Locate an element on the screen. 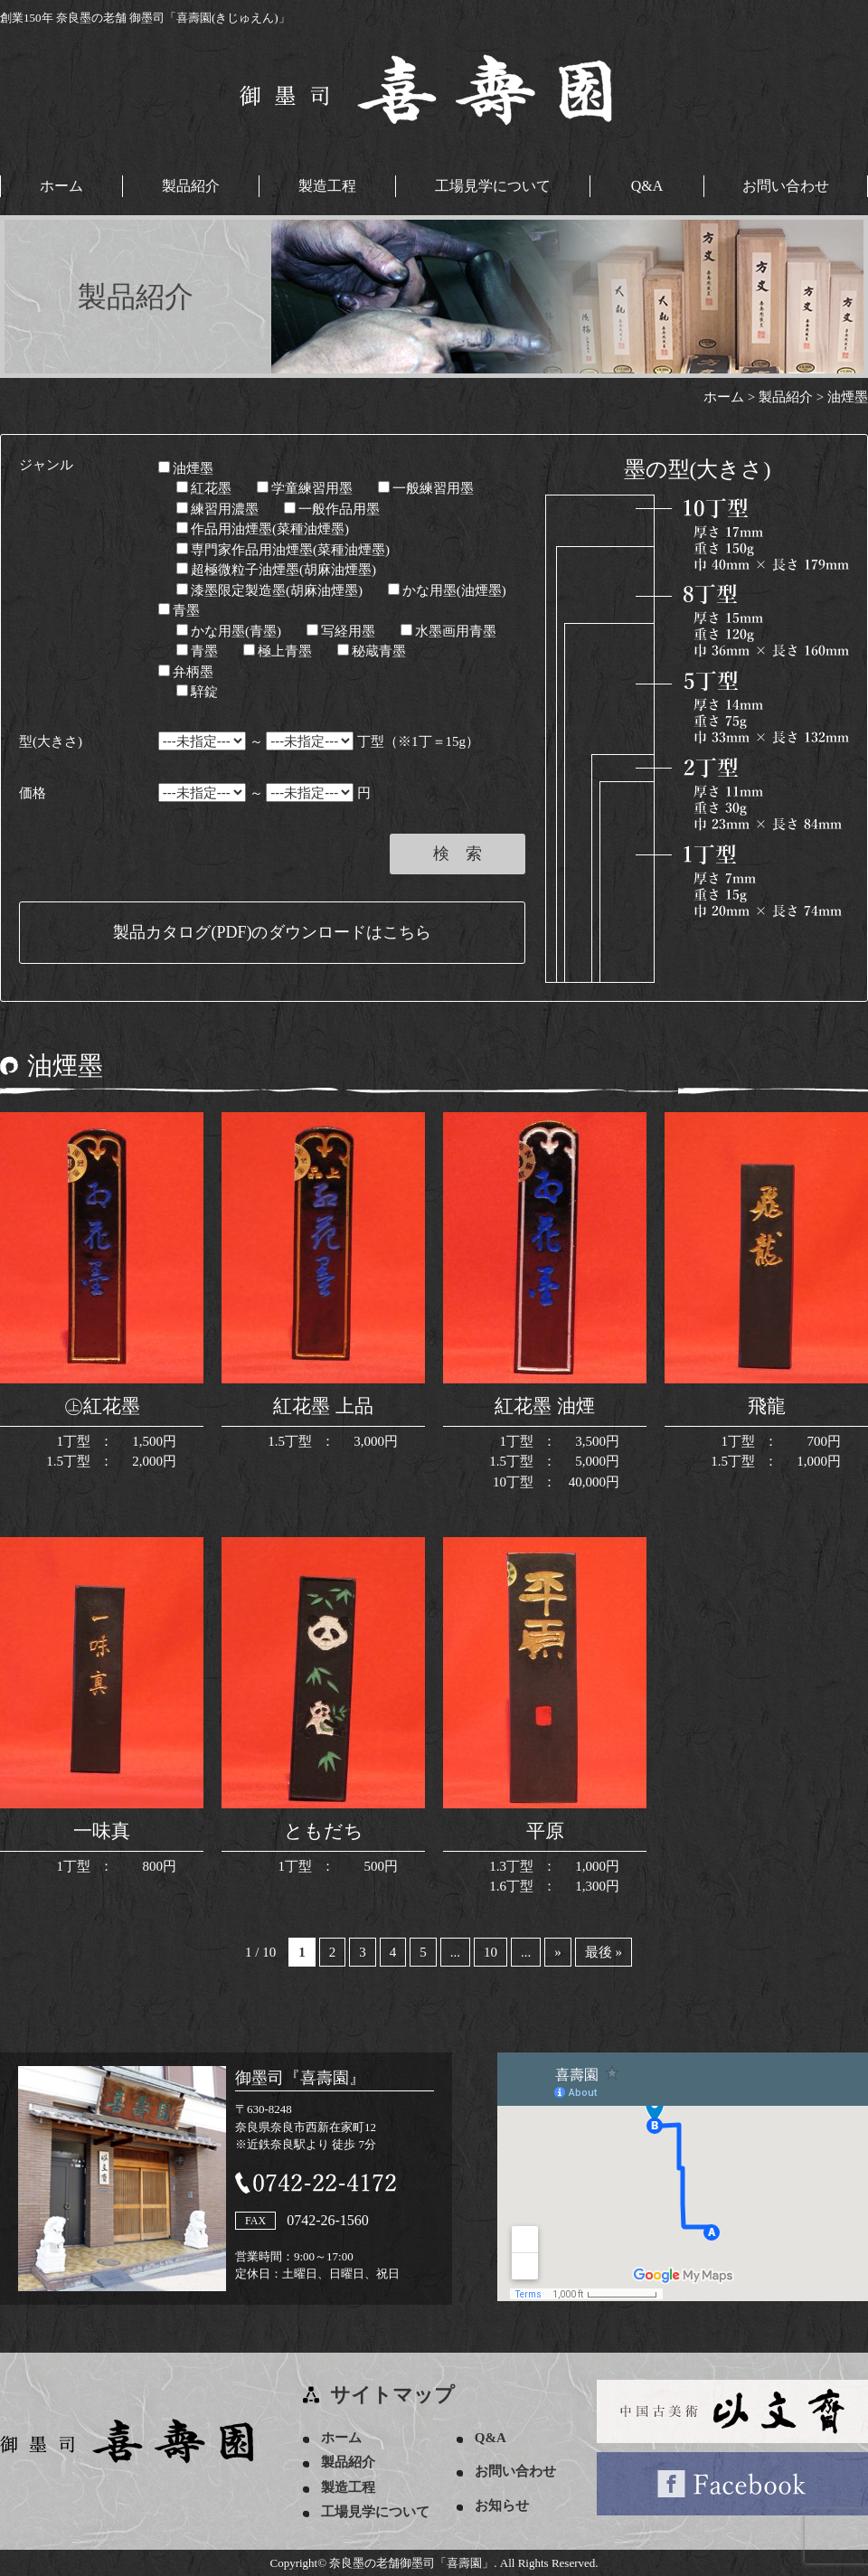 Image resolution: width=868 pixels, height=2576 pixels. 弁柄墨 is located at coordinates (185, 672).